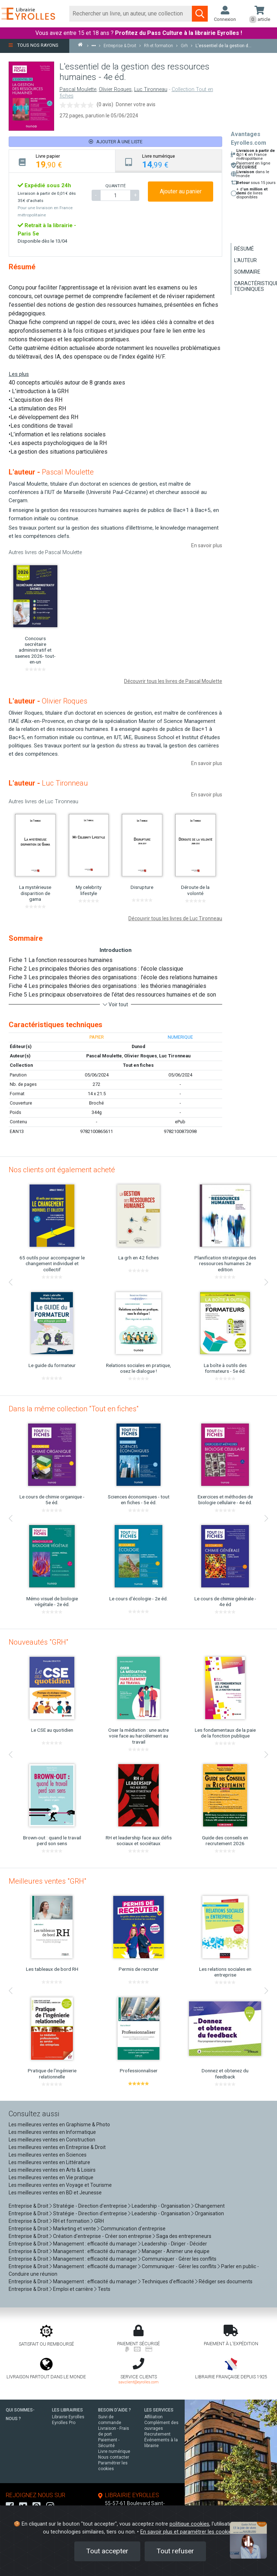 The image size is (277, 2576). Describe the element at coordinates (63, 2422) in the screenshot. I see `Eyrolles Pro` at that location.